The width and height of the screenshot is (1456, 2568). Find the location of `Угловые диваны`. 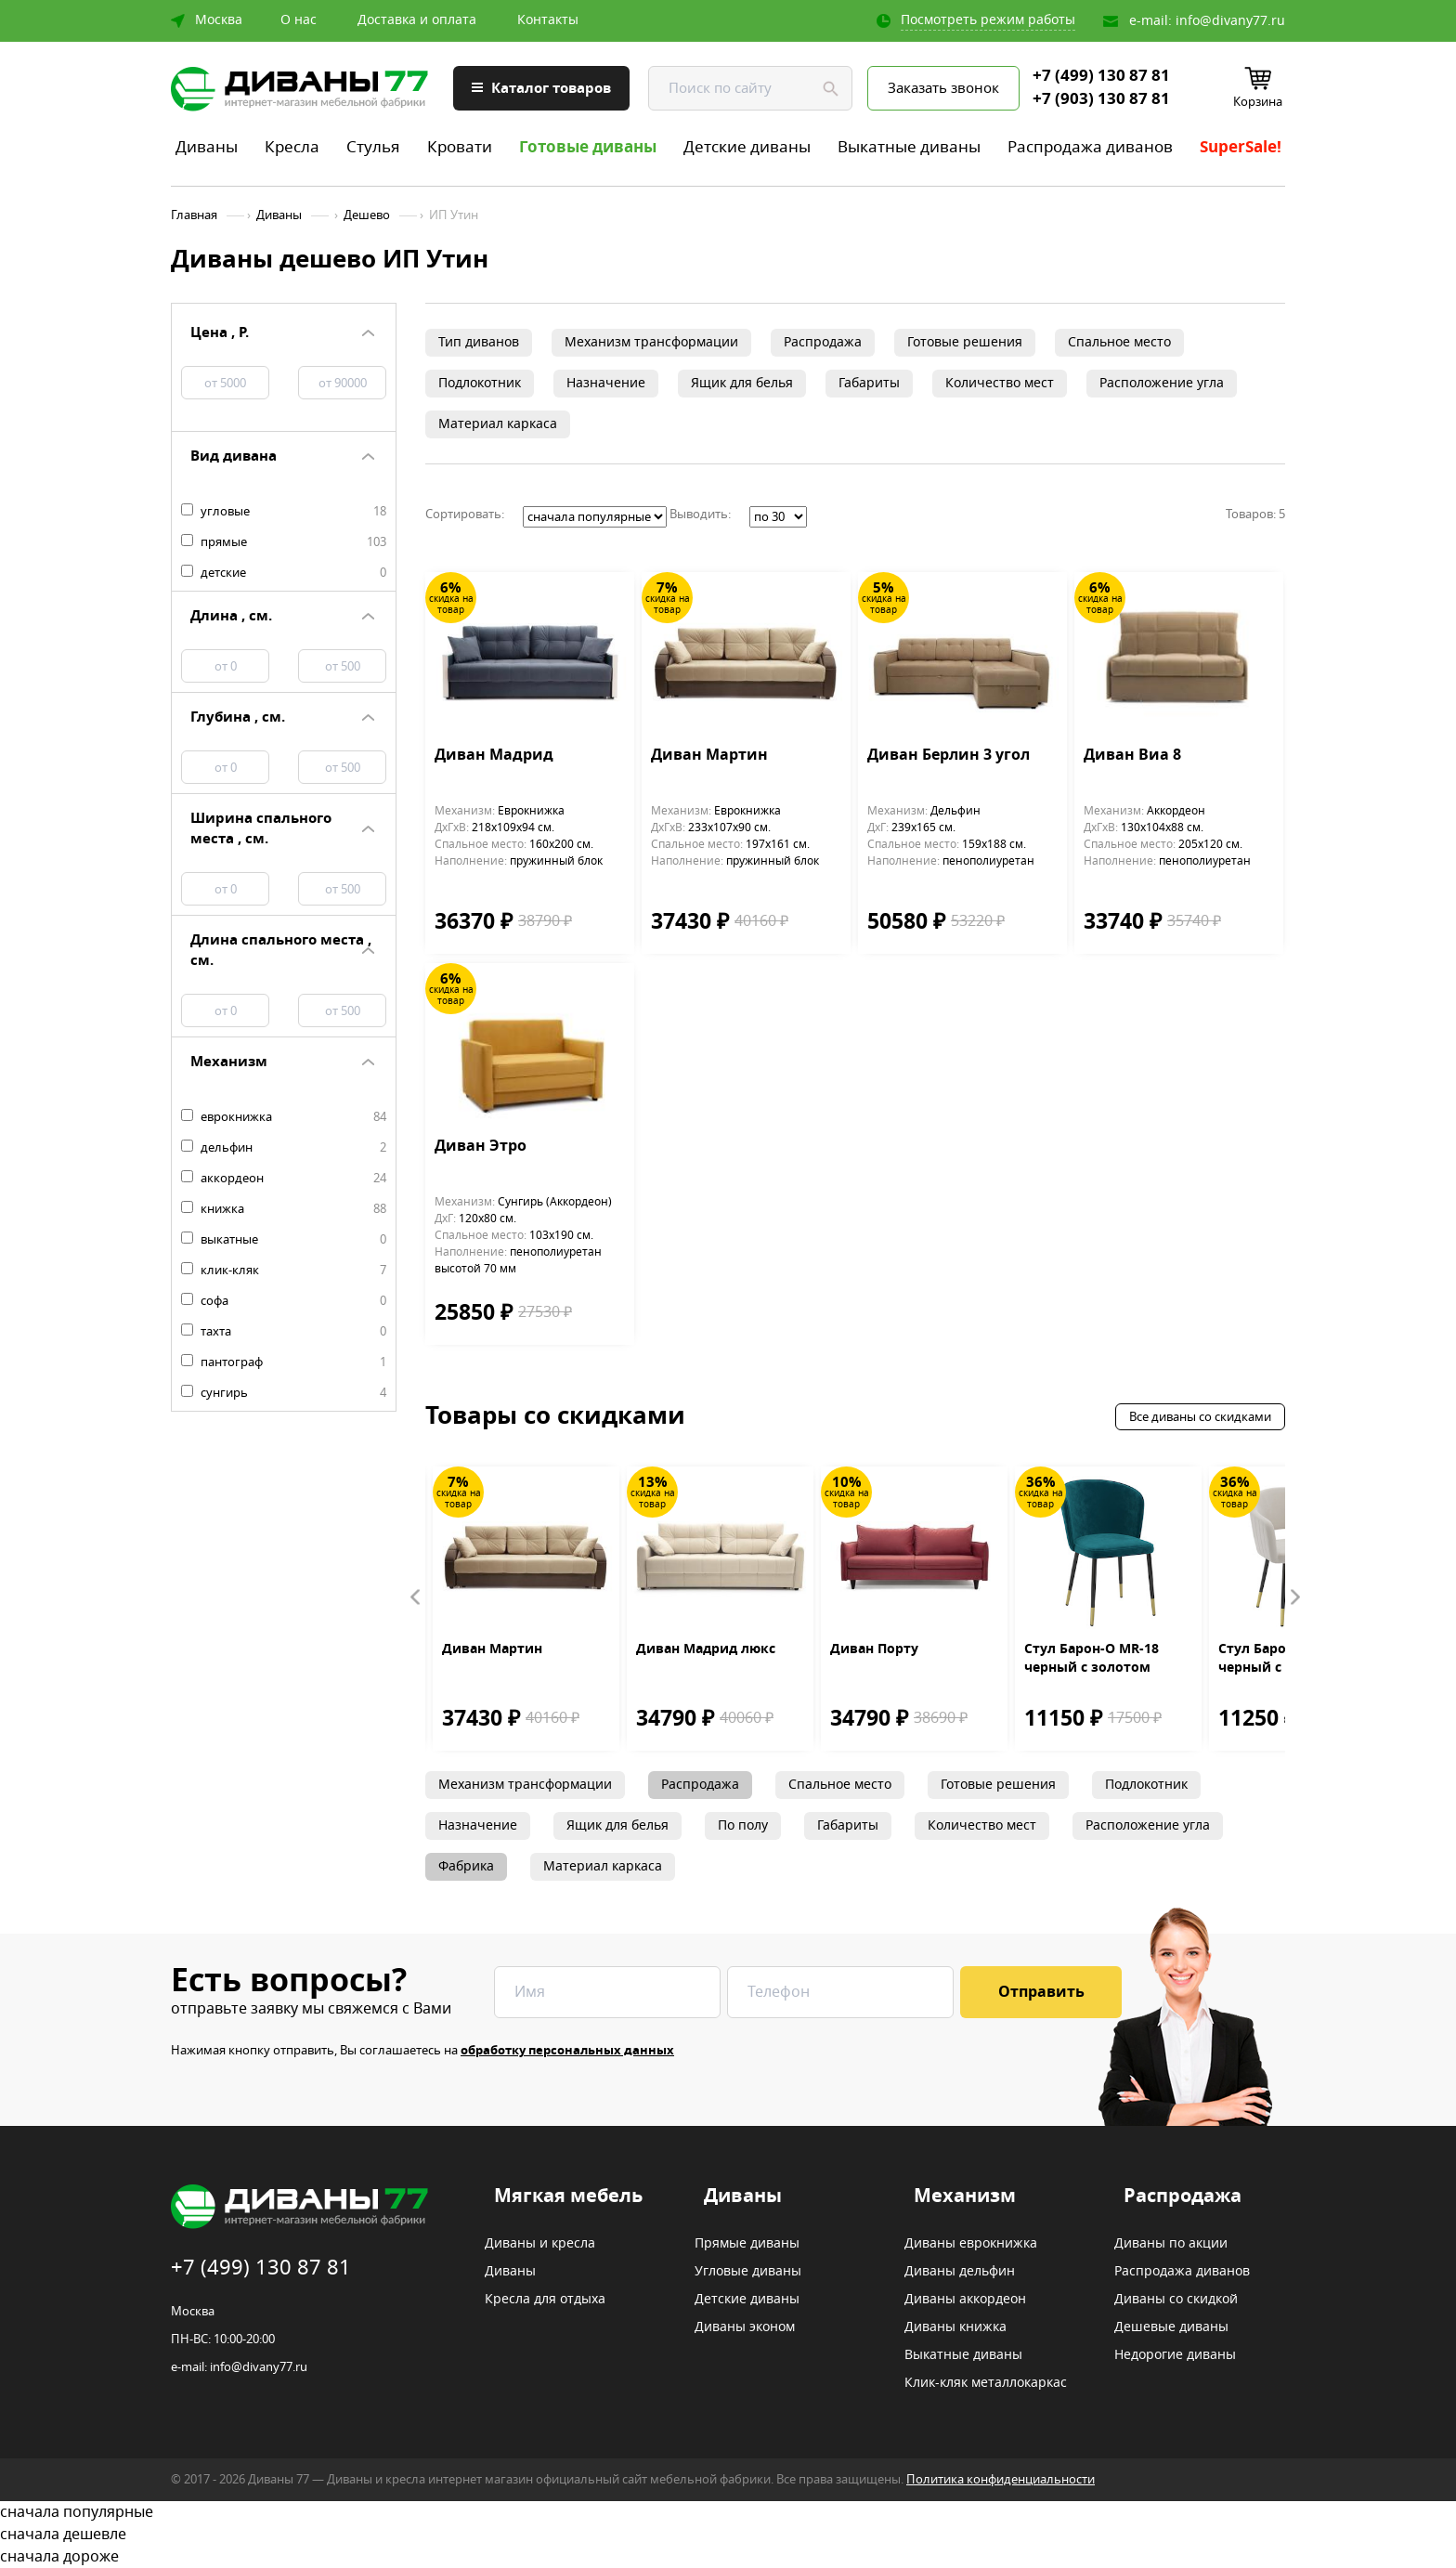

Угловые диваны is located at coordinates (748, 2271).